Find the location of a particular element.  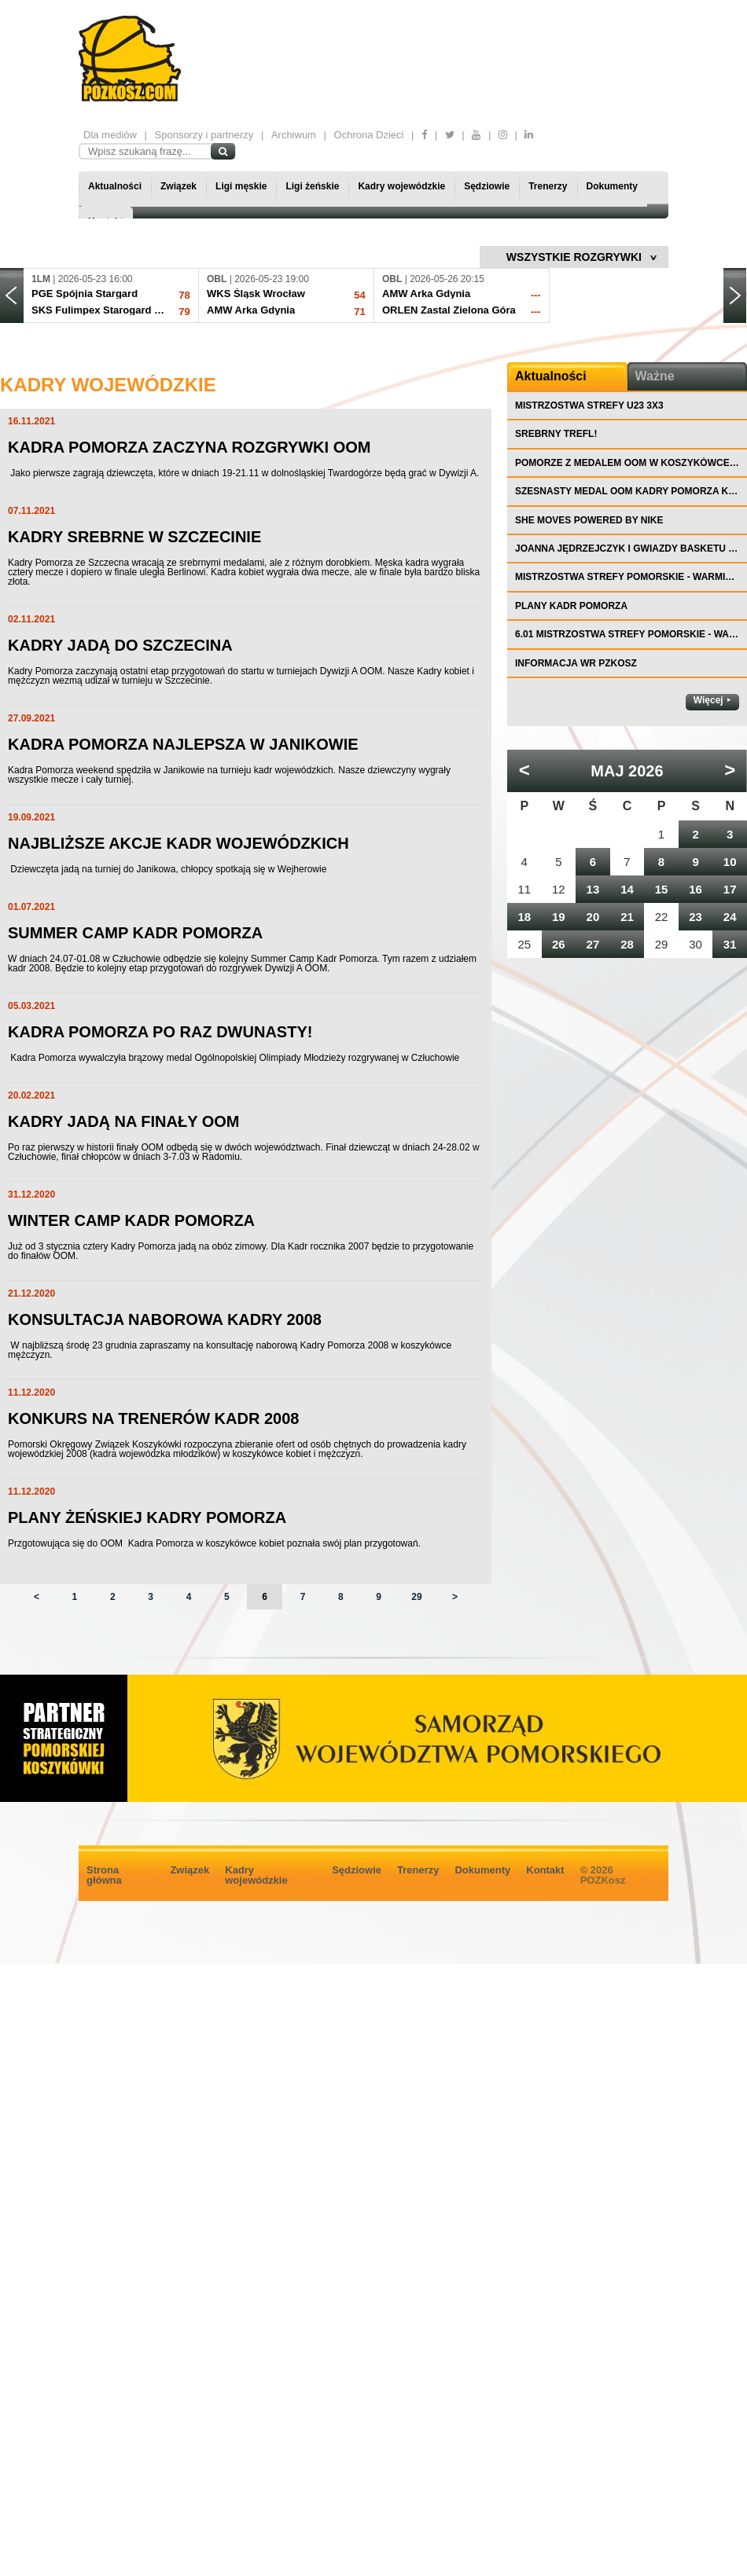

Sędziowie is located at coordinates (487, 186).